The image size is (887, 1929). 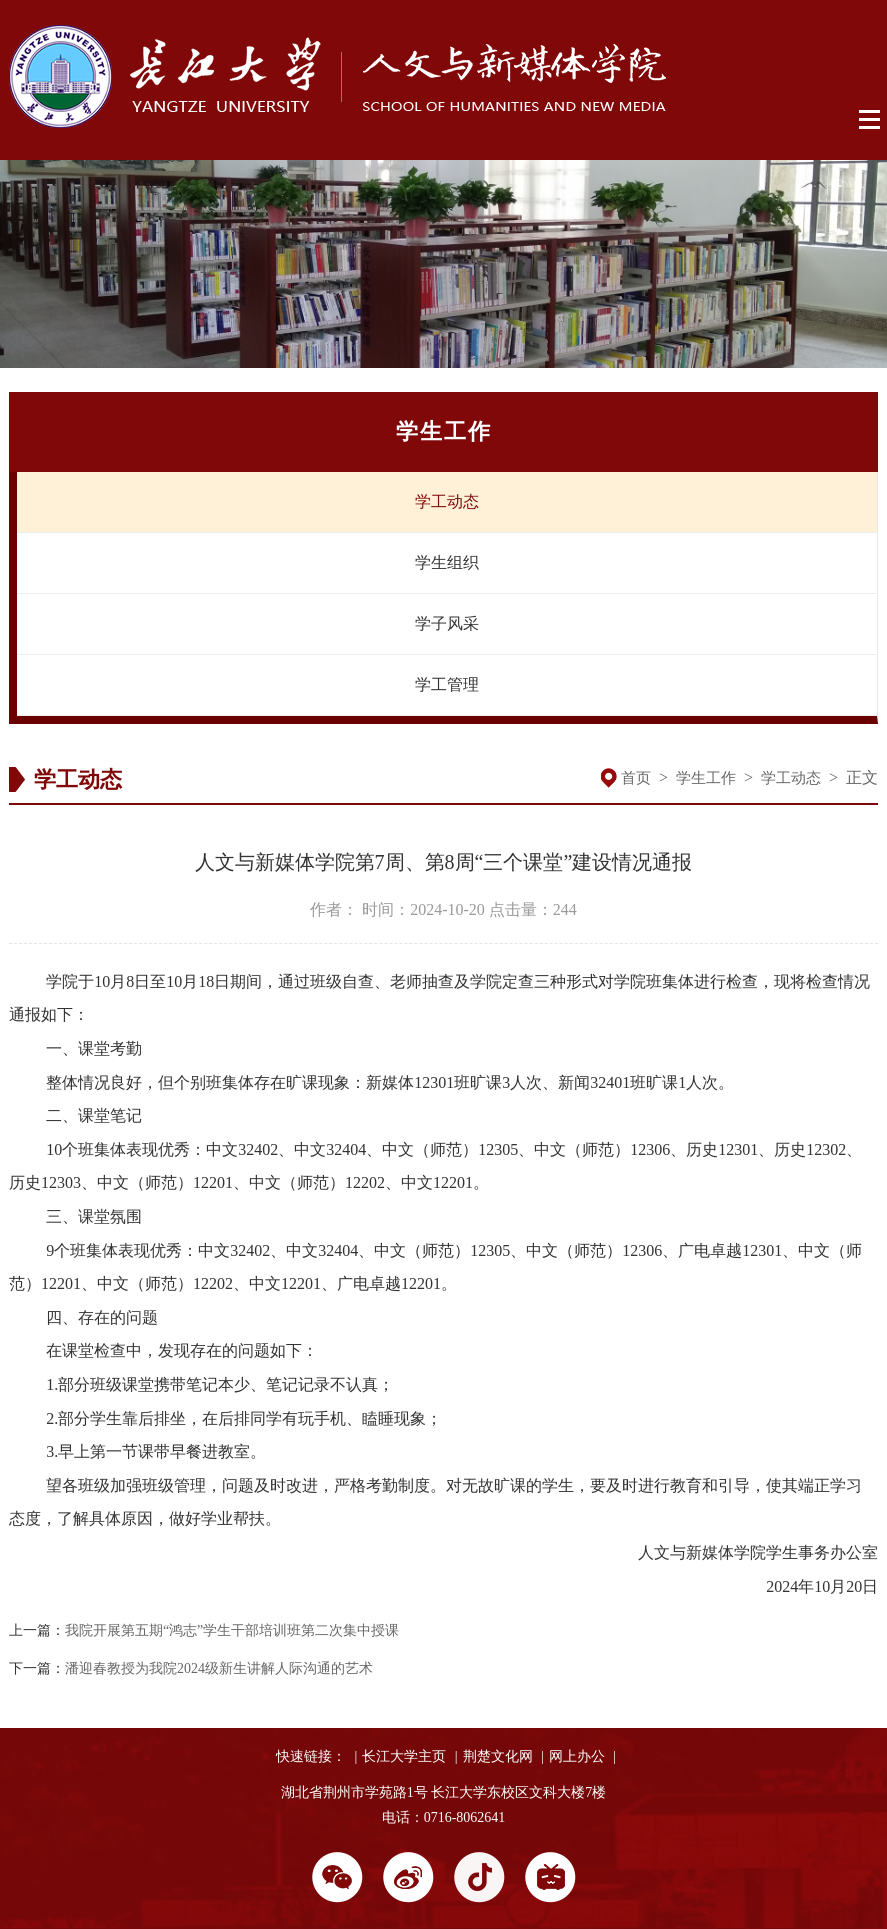 I want to click on 学子风采, so click(x=447, y=623).